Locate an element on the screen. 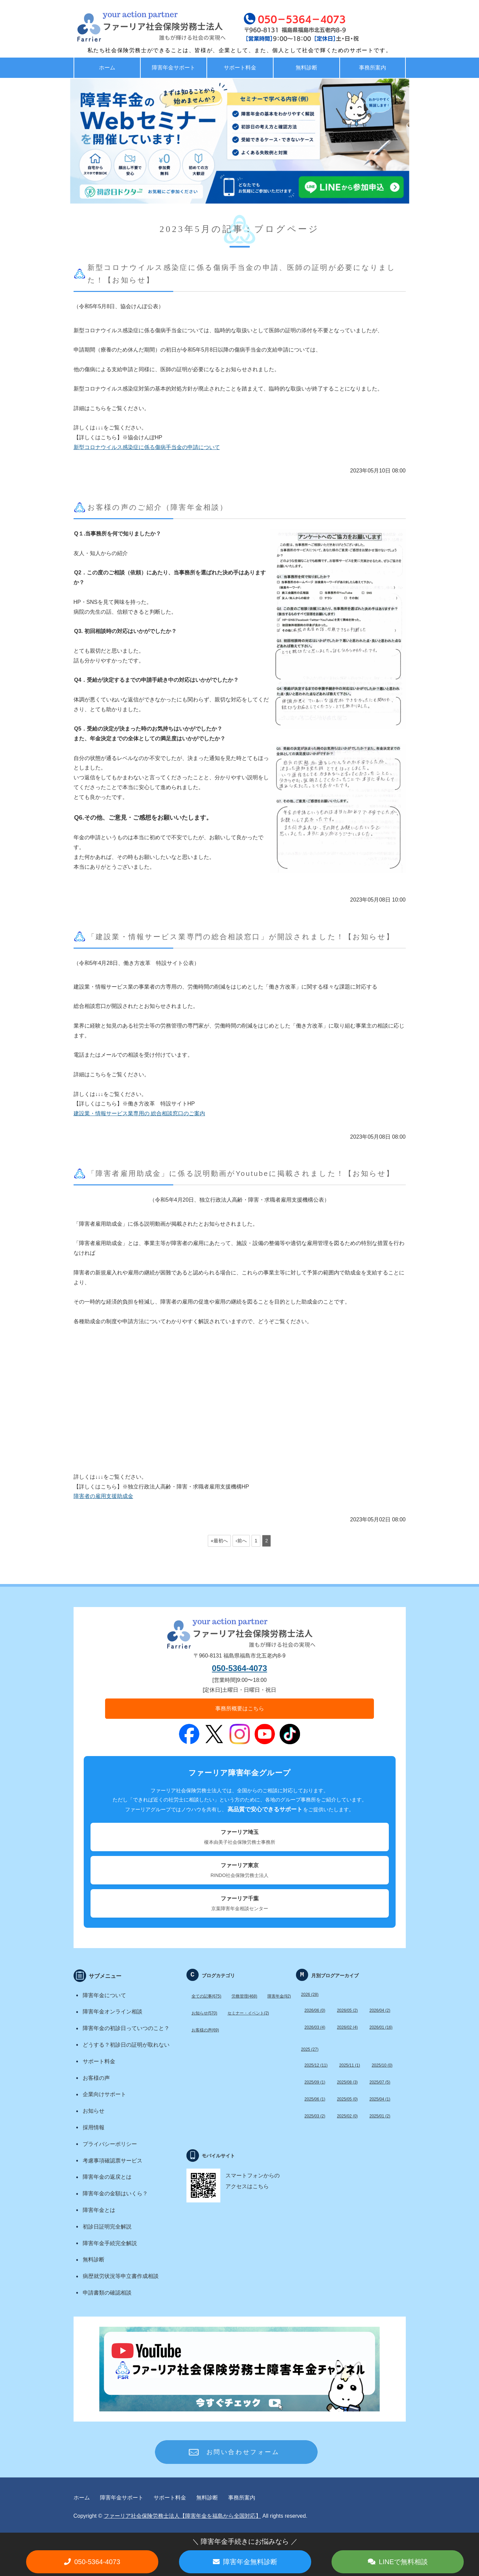 The image size is (479, 2576). 病歴就労状況等申立書作成相談 is located at coordinates (121, 2276).